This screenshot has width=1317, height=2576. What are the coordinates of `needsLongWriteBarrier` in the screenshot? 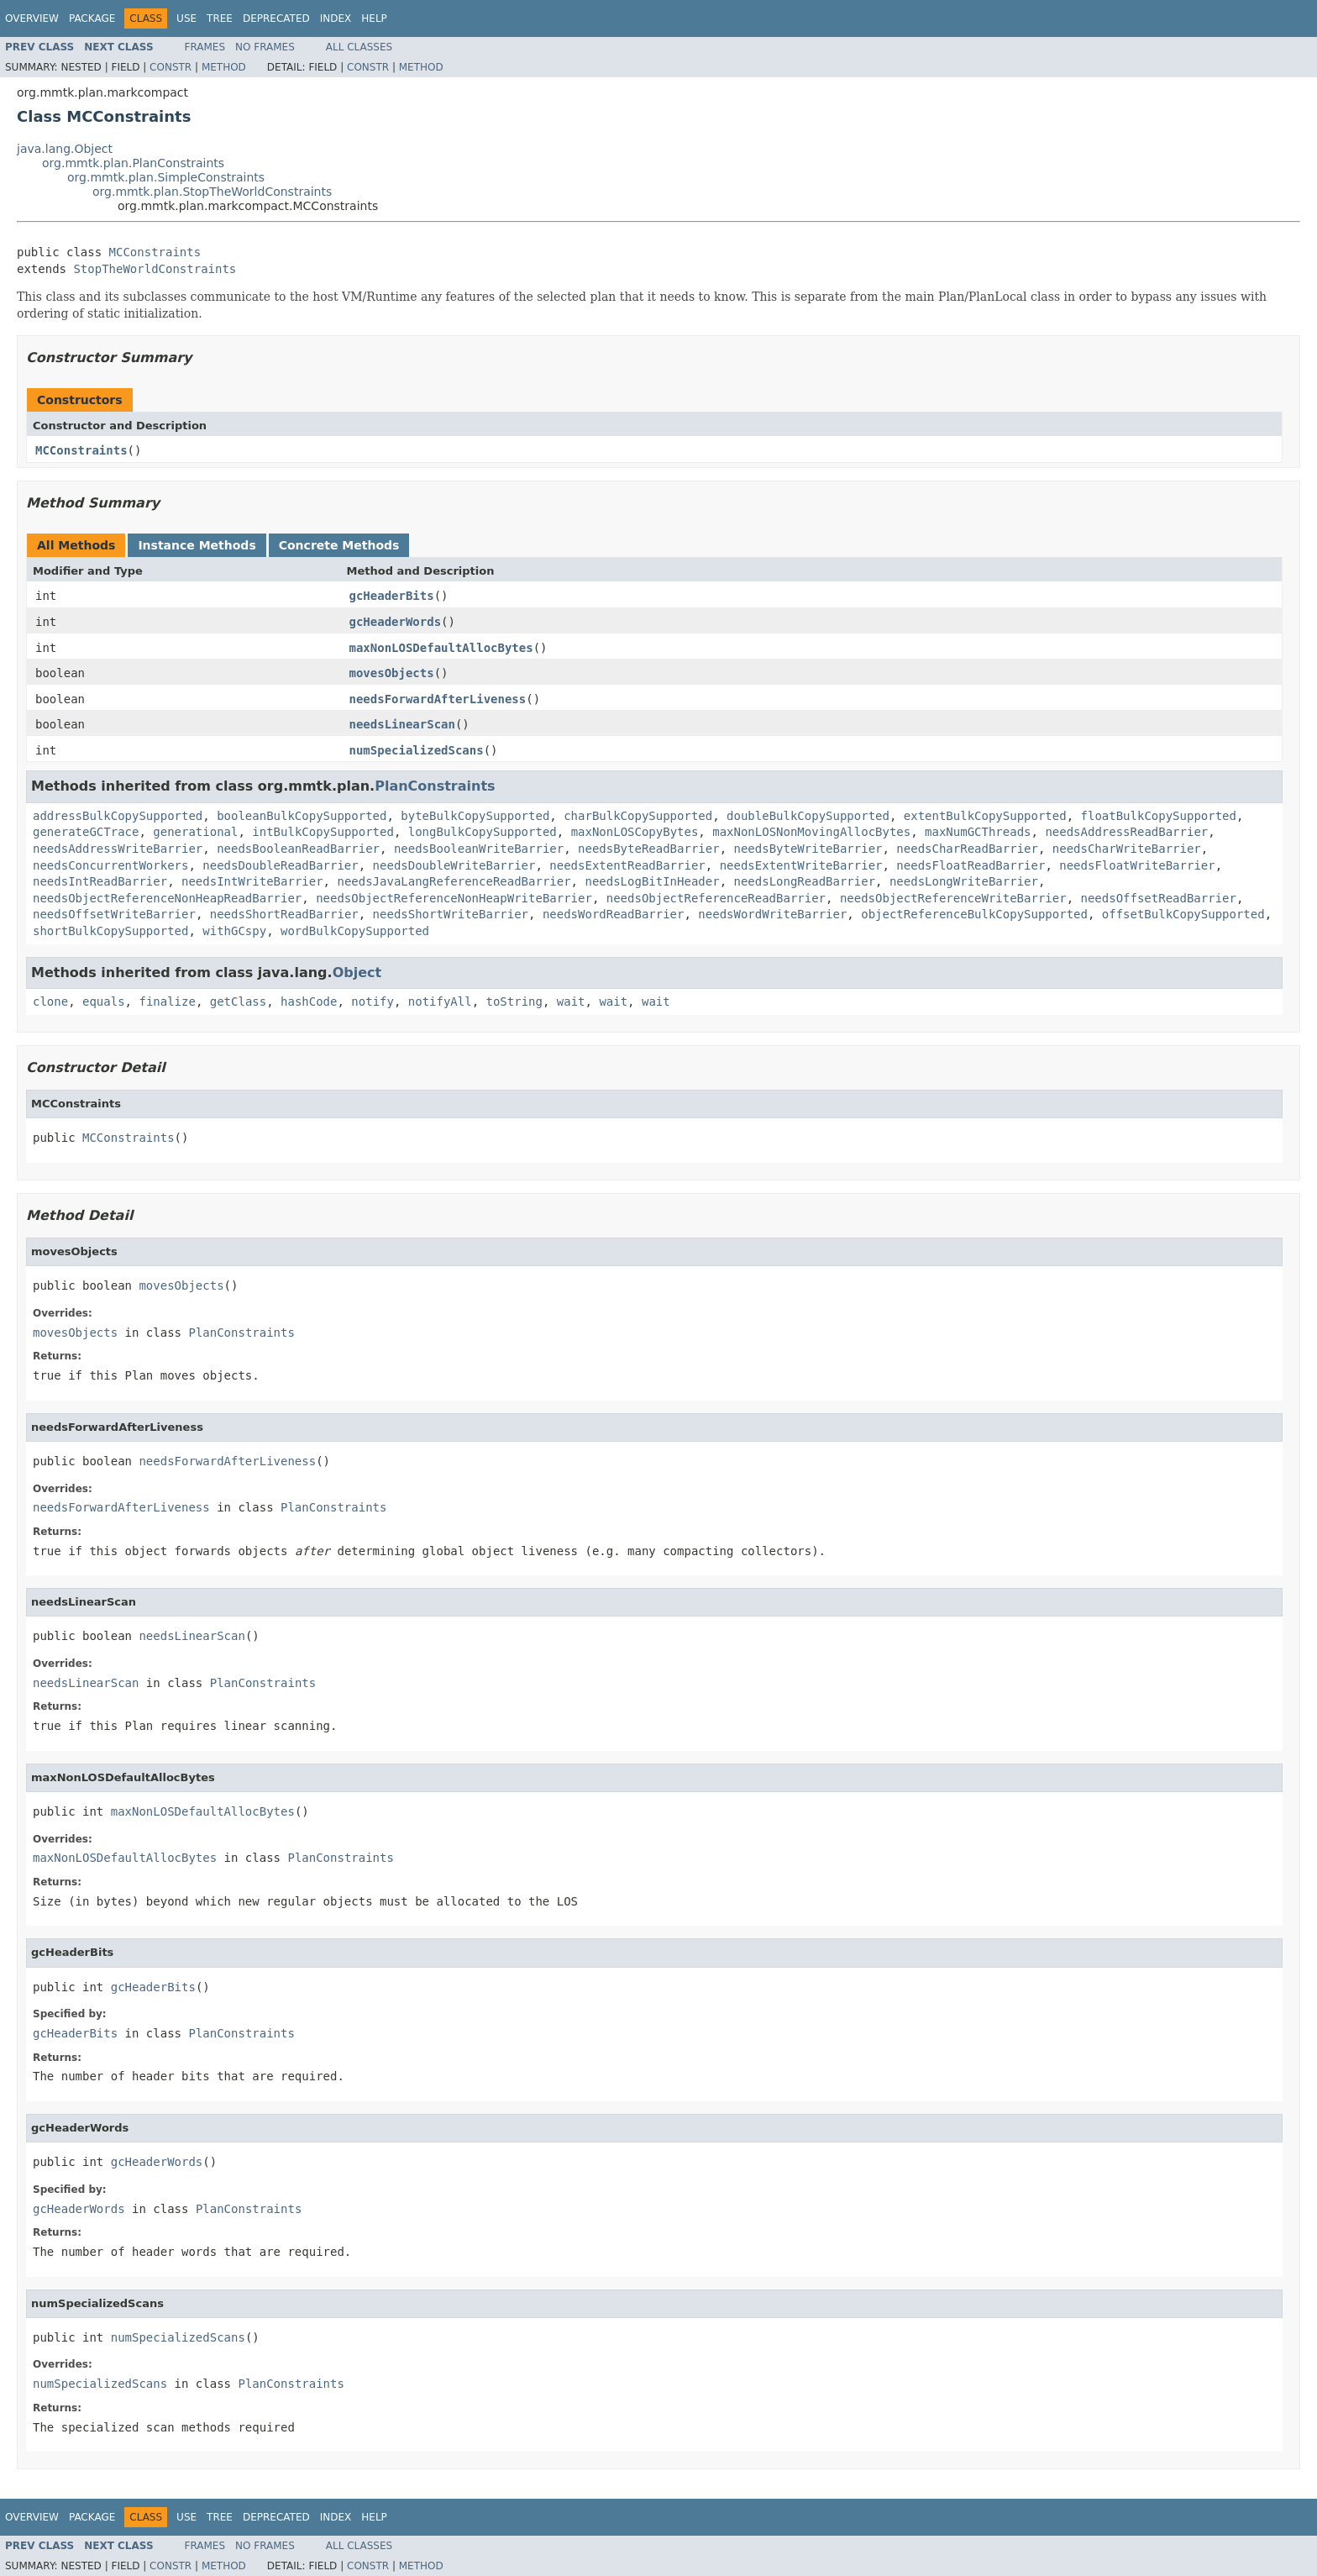 It's located at (963, 881).